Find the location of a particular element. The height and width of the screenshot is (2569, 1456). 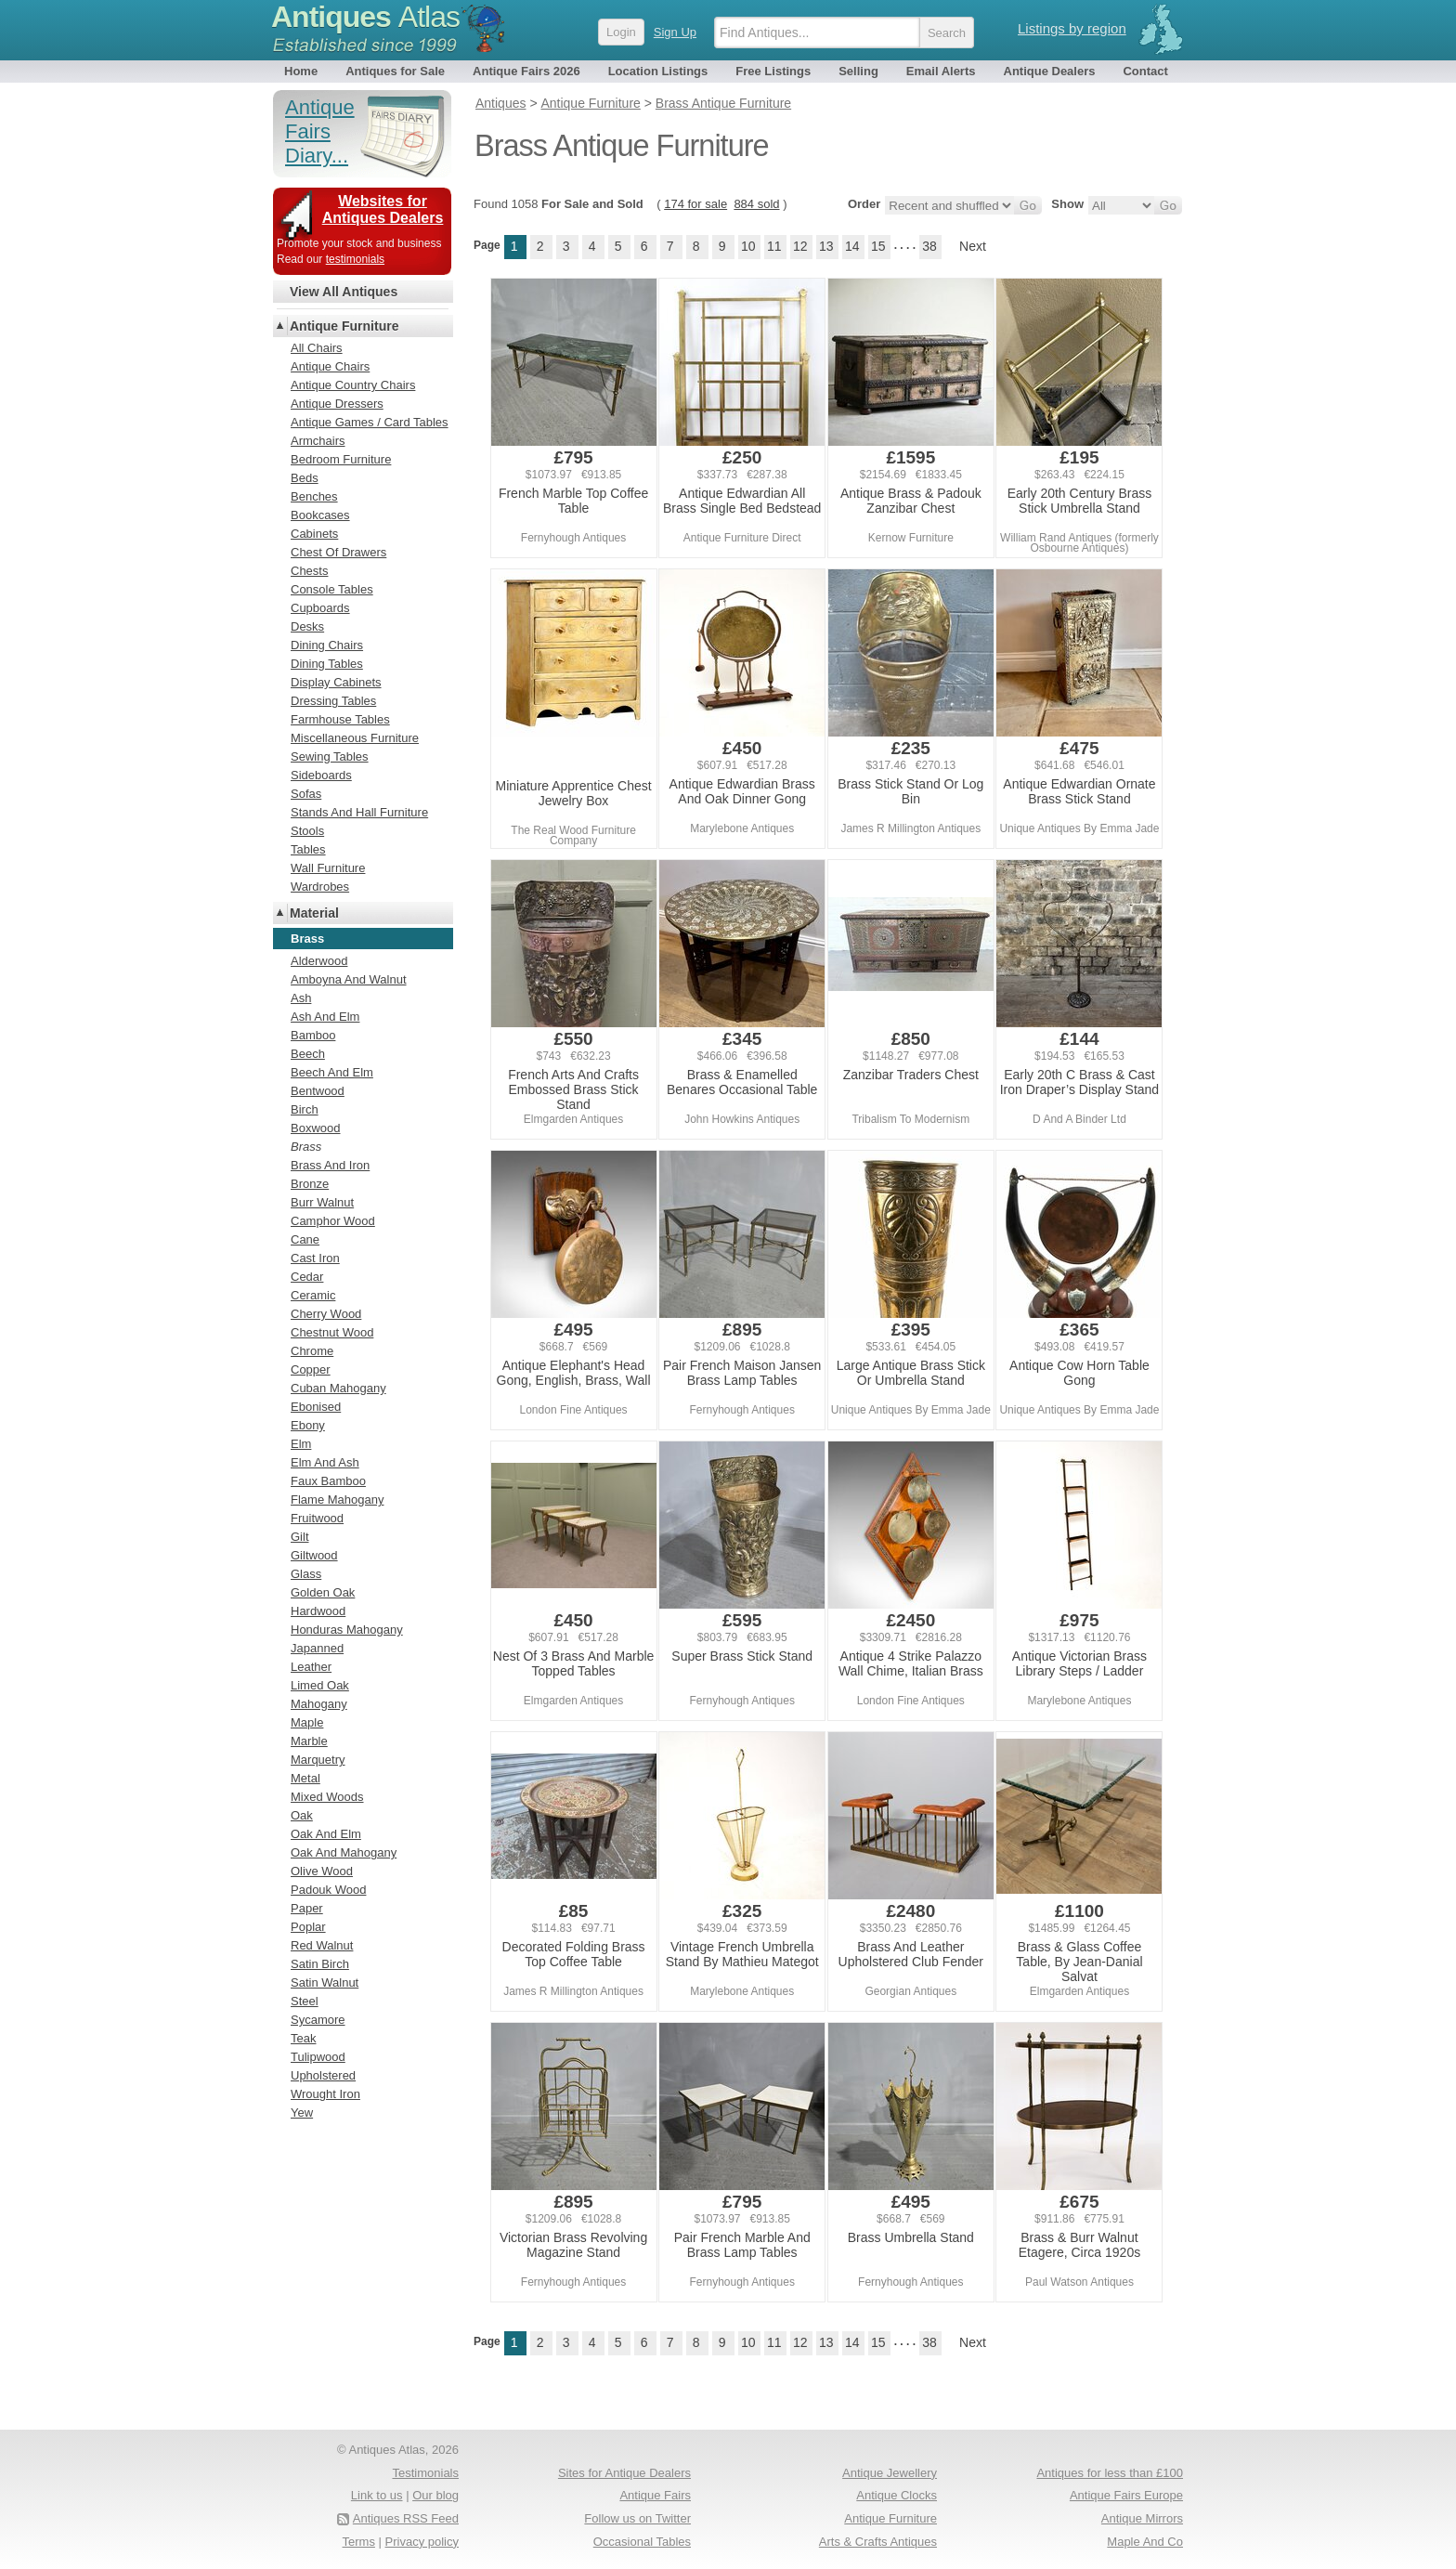

Beech is located at coordinates (308, 1054).